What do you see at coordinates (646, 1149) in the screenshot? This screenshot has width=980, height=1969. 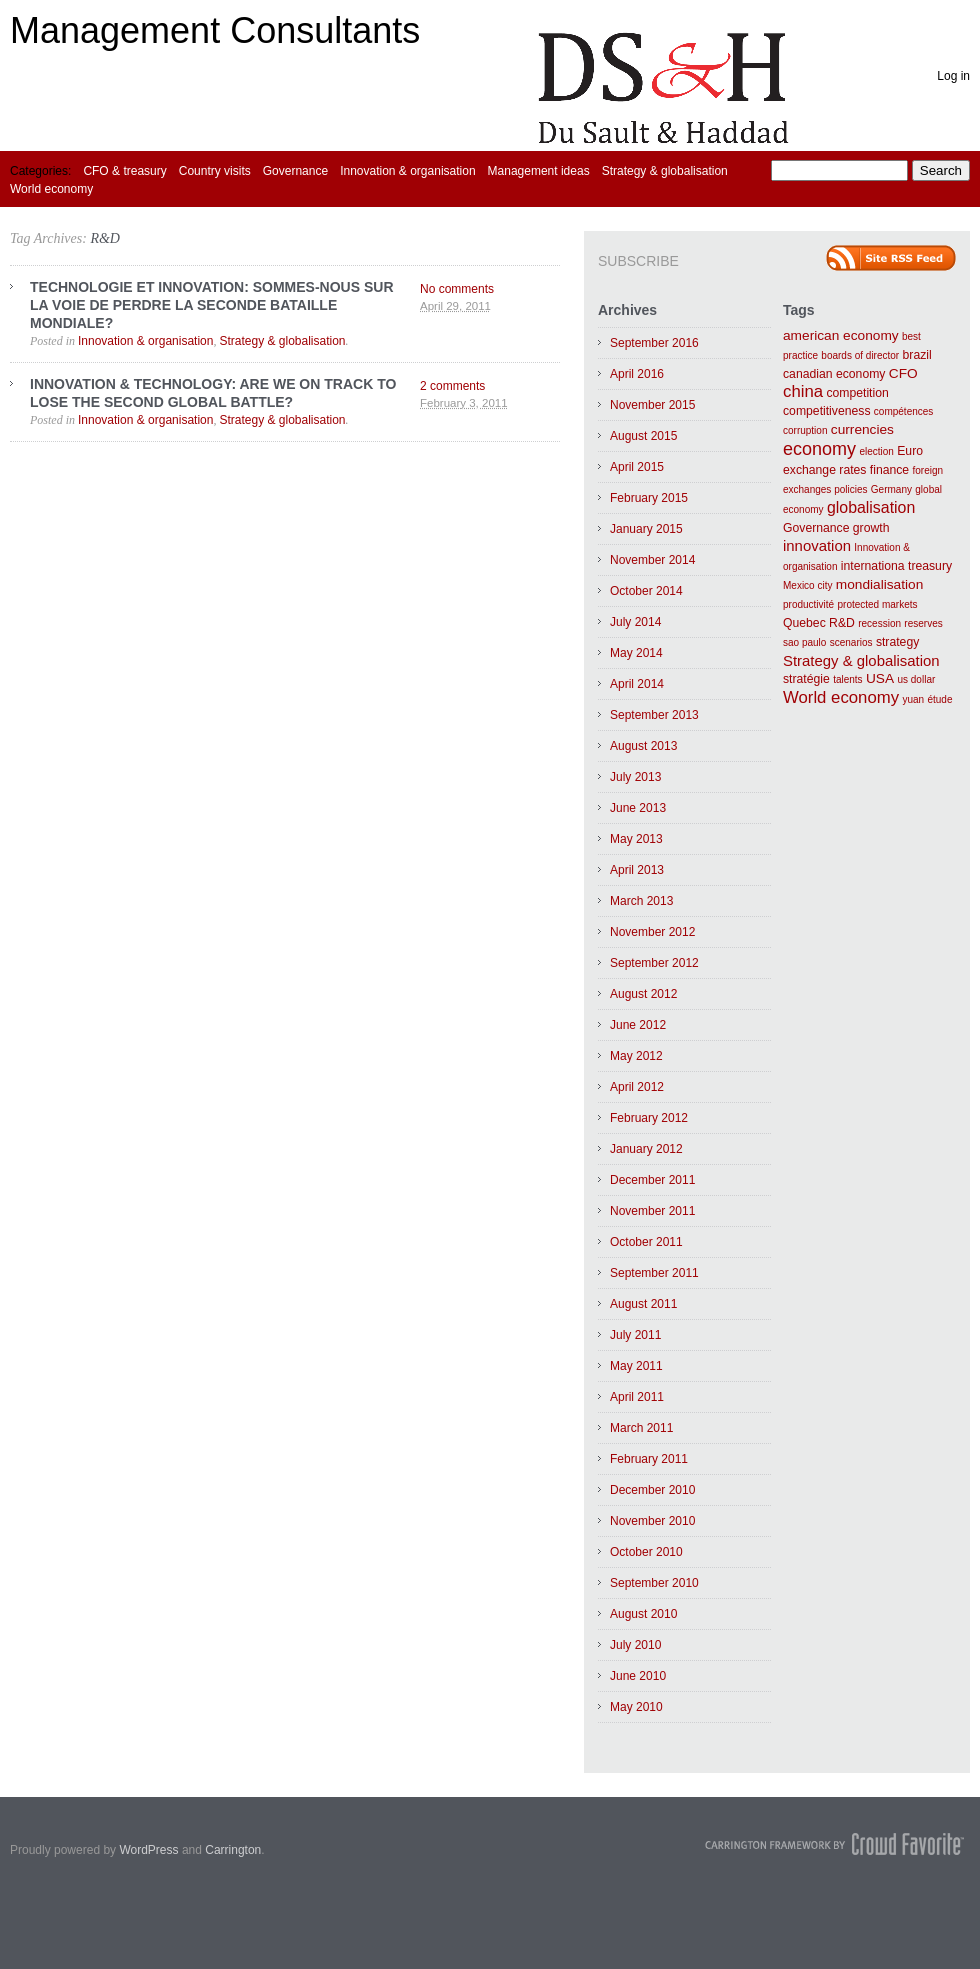 I see `January 2012` at bounding box center [646, 1149].